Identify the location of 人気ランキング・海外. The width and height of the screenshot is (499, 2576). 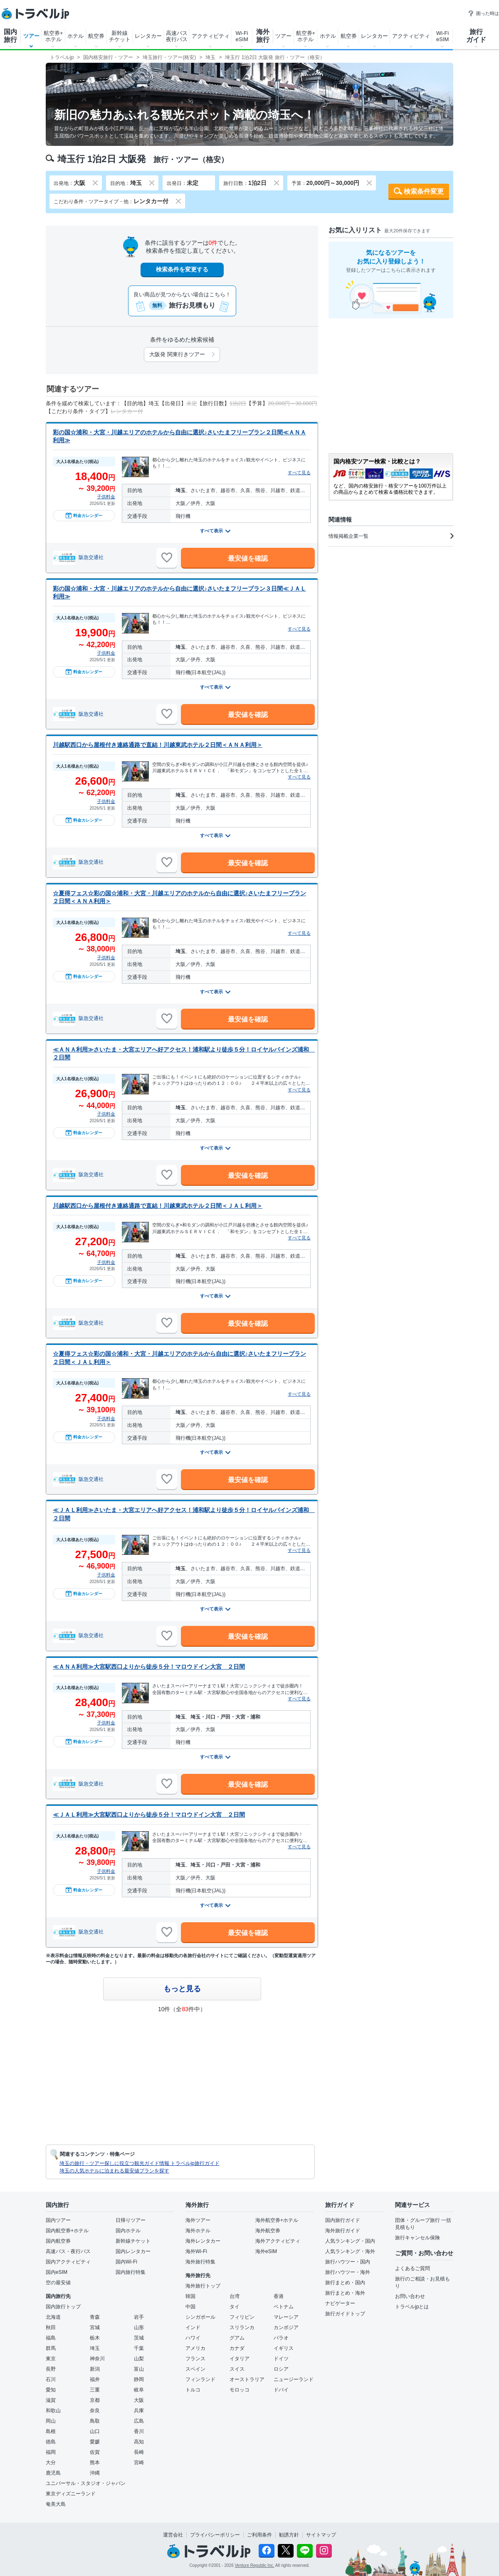
(350, 2251).